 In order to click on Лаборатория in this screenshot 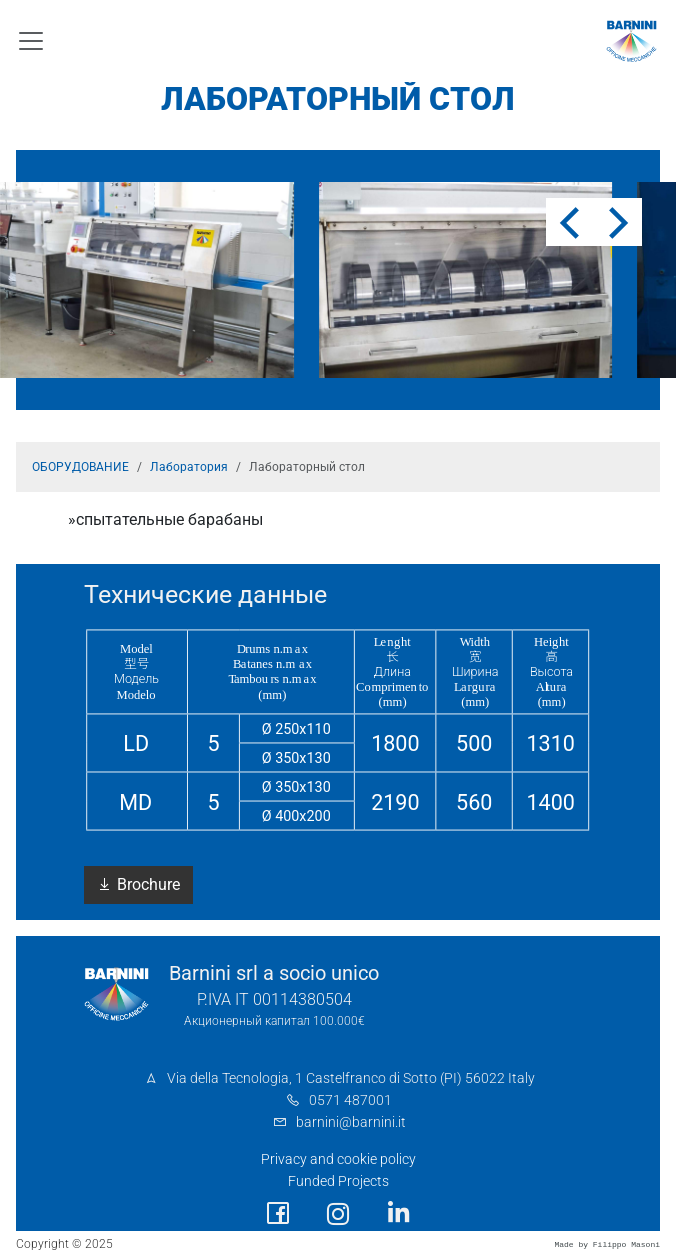, I will do `click(189, 467)`.